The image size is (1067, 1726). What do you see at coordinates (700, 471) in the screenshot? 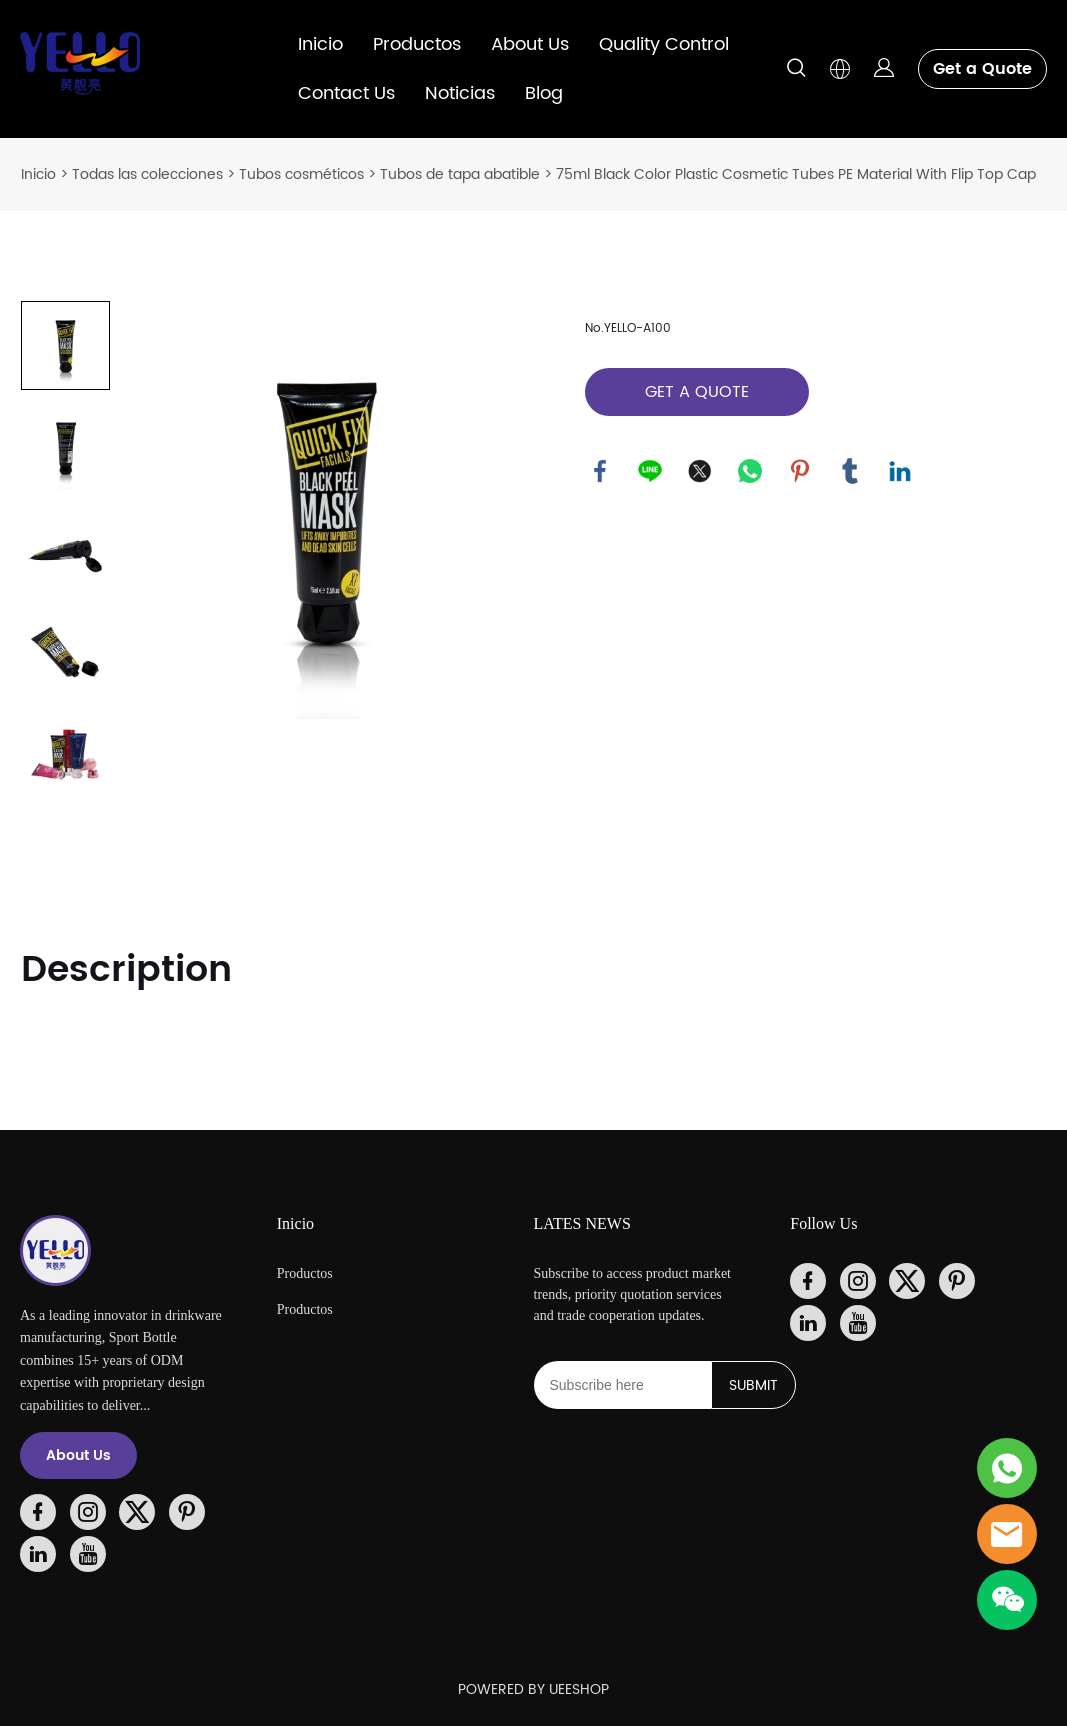
I see `twitter` at bounding box center [700, 471].